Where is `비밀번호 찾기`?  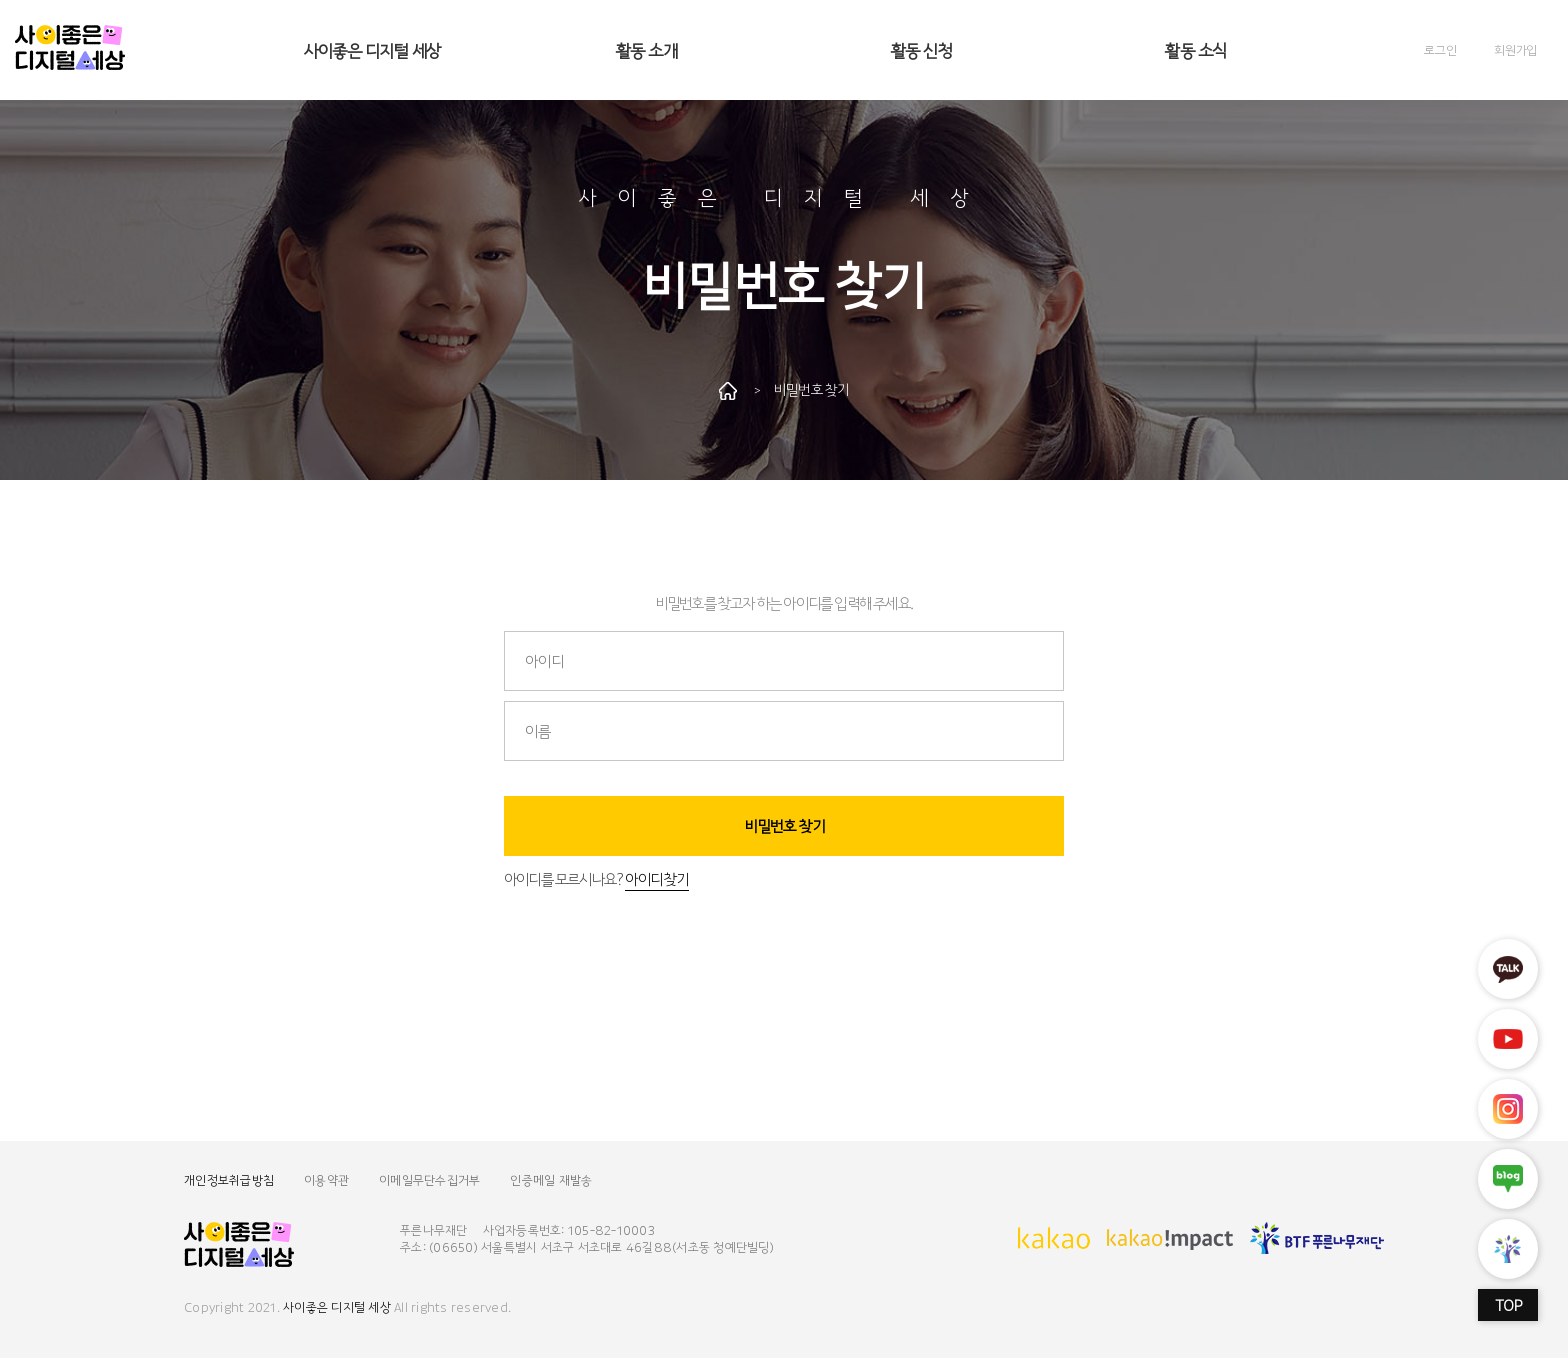
비밀번호 찾기 is located at coordinates (784, 825).